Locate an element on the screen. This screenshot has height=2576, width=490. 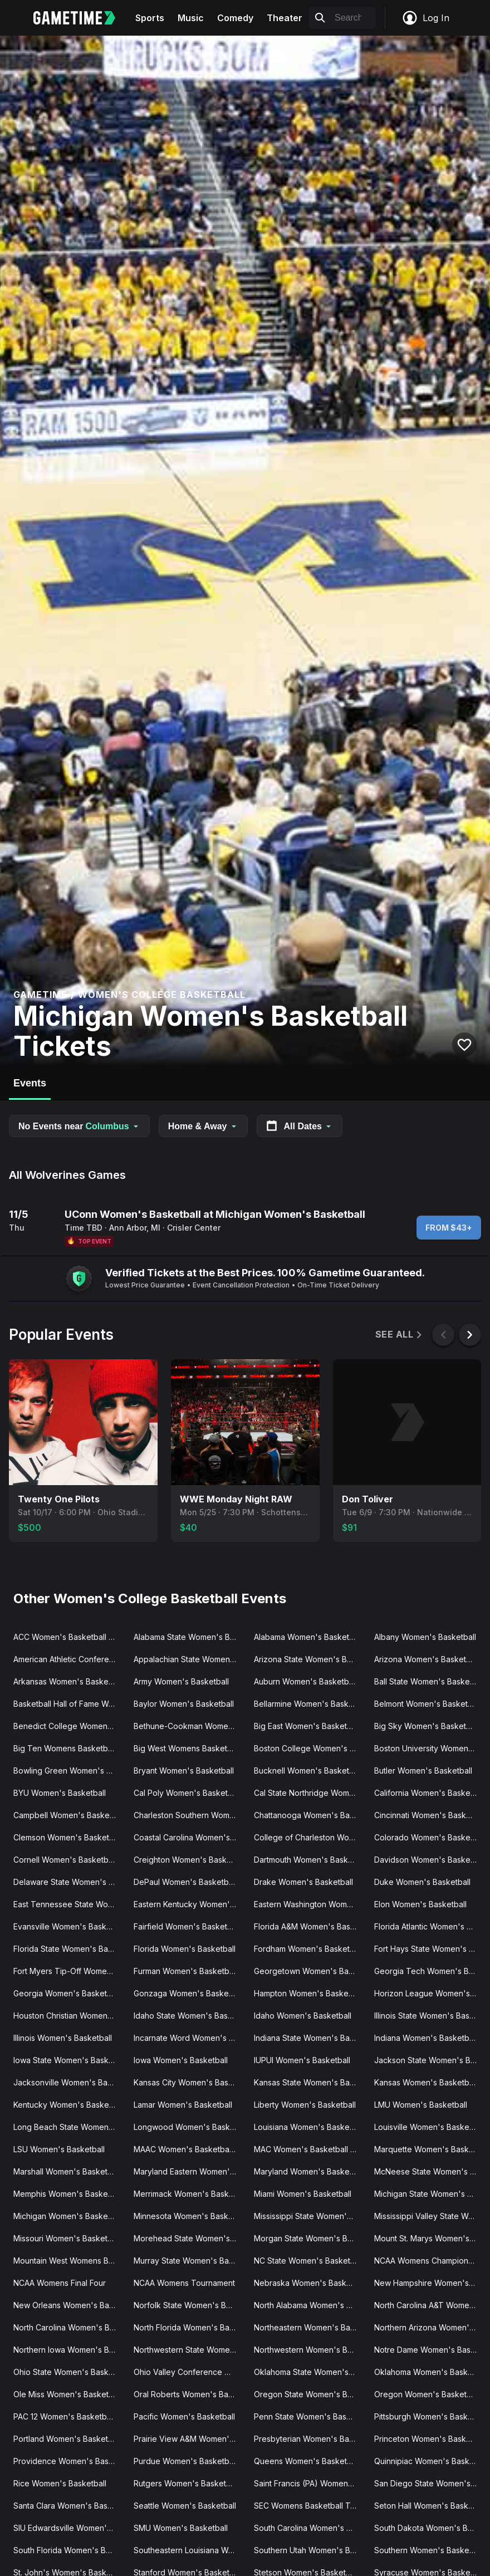
Bowling Green Women's Basketball is located at coordinates (69, 1770).